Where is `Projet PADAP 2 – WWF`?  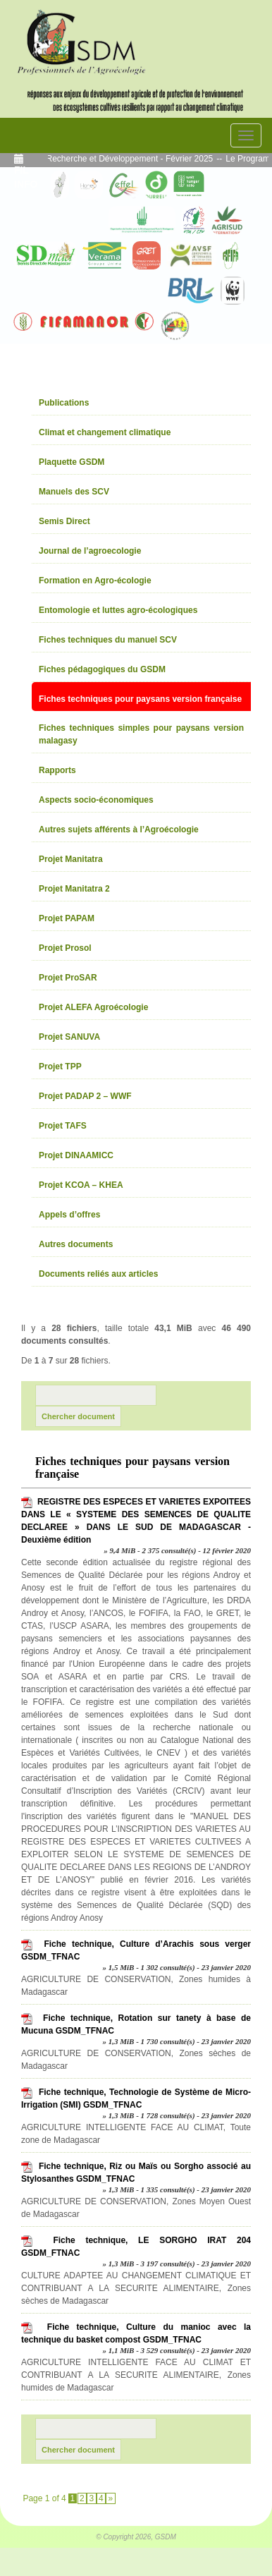
Projet PADAP 2 – WWF is located at coordinates (85, 1096).